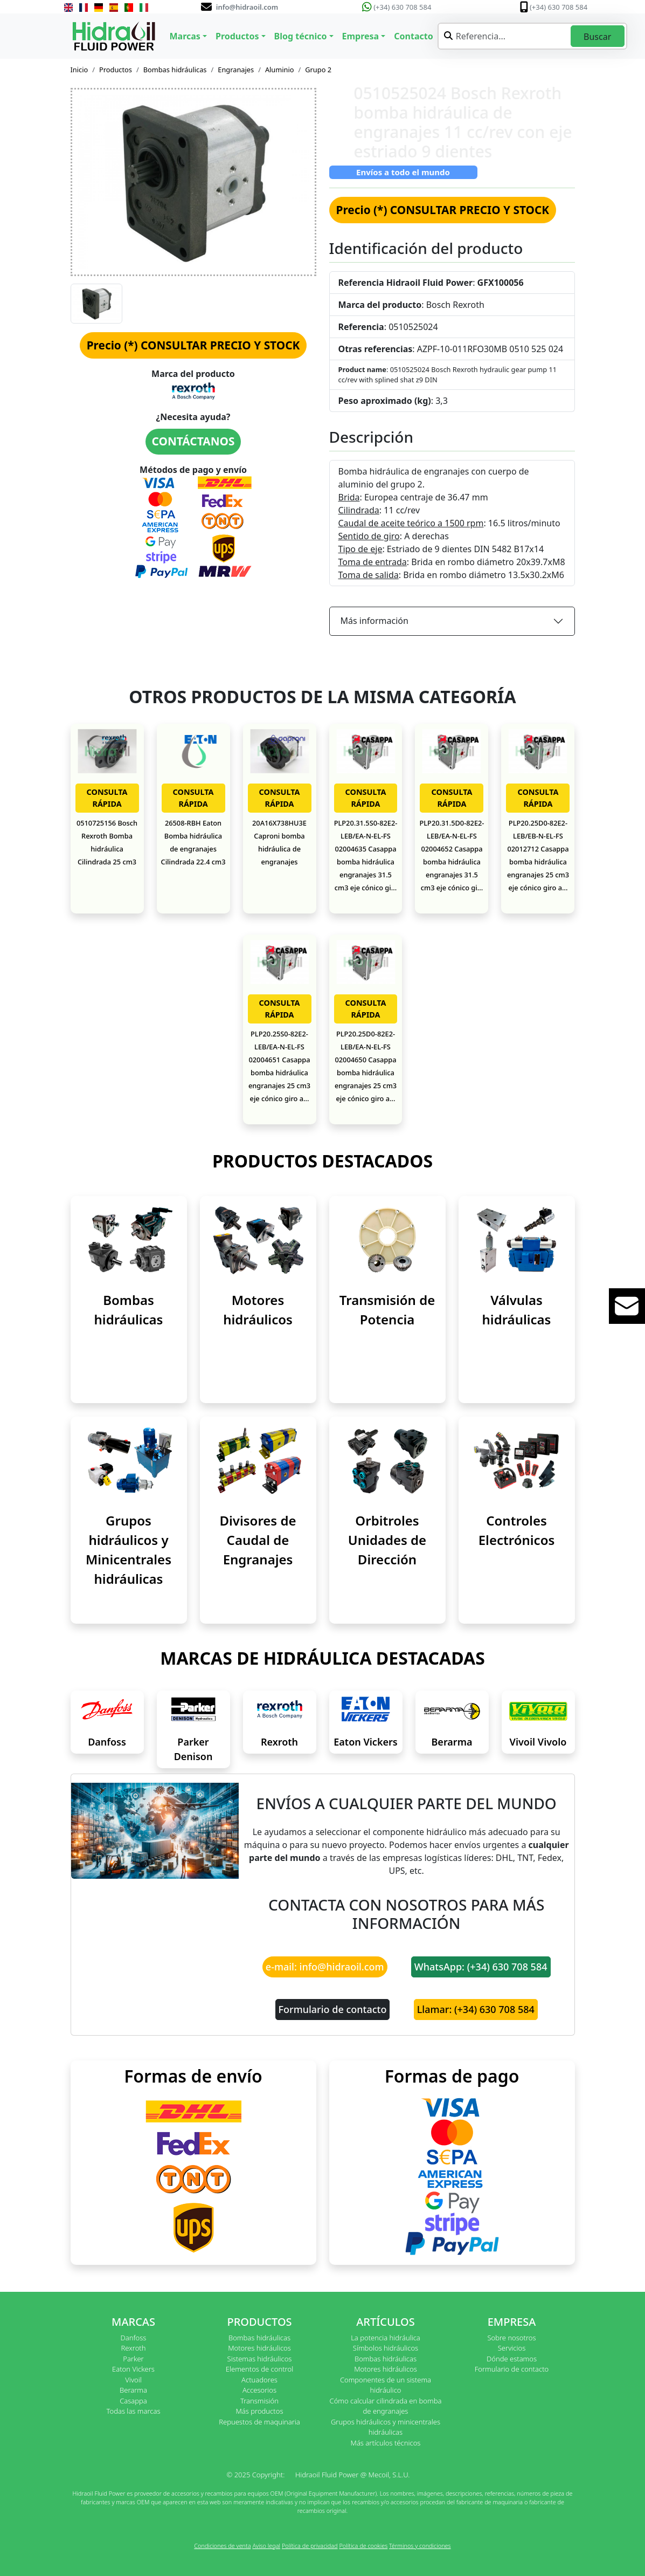 The image size is (645, 2576). What do you see at coordinates (386, 2406) in the screenshot?
I see `Cómo calcular cilindrada en bomba de engranajes` at bounding box center [386, 2406].